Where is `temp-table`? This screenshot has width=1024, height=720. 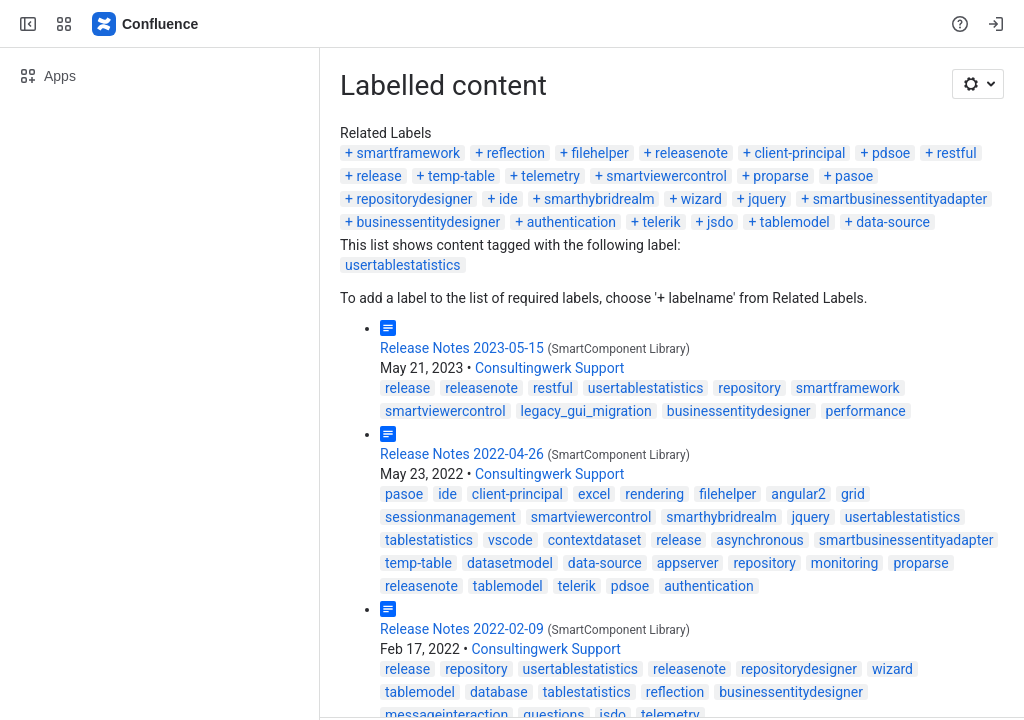
temp-table is located at coordinates (461, 176).